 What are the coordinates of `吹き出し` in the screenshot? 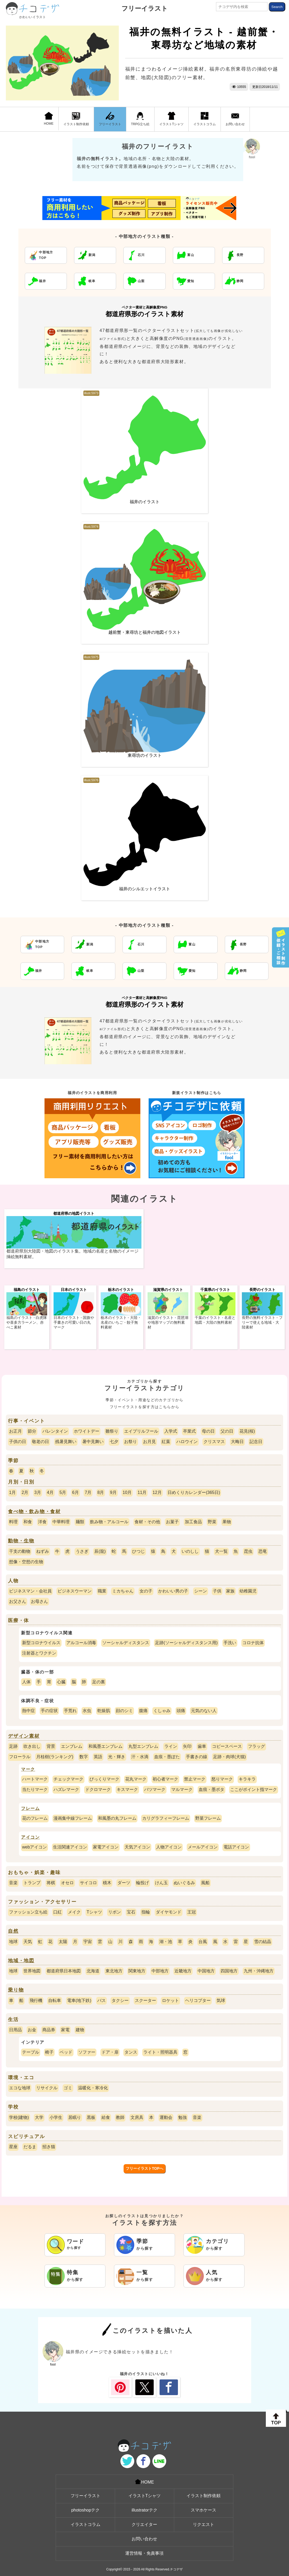 It's located at (31, 1746).